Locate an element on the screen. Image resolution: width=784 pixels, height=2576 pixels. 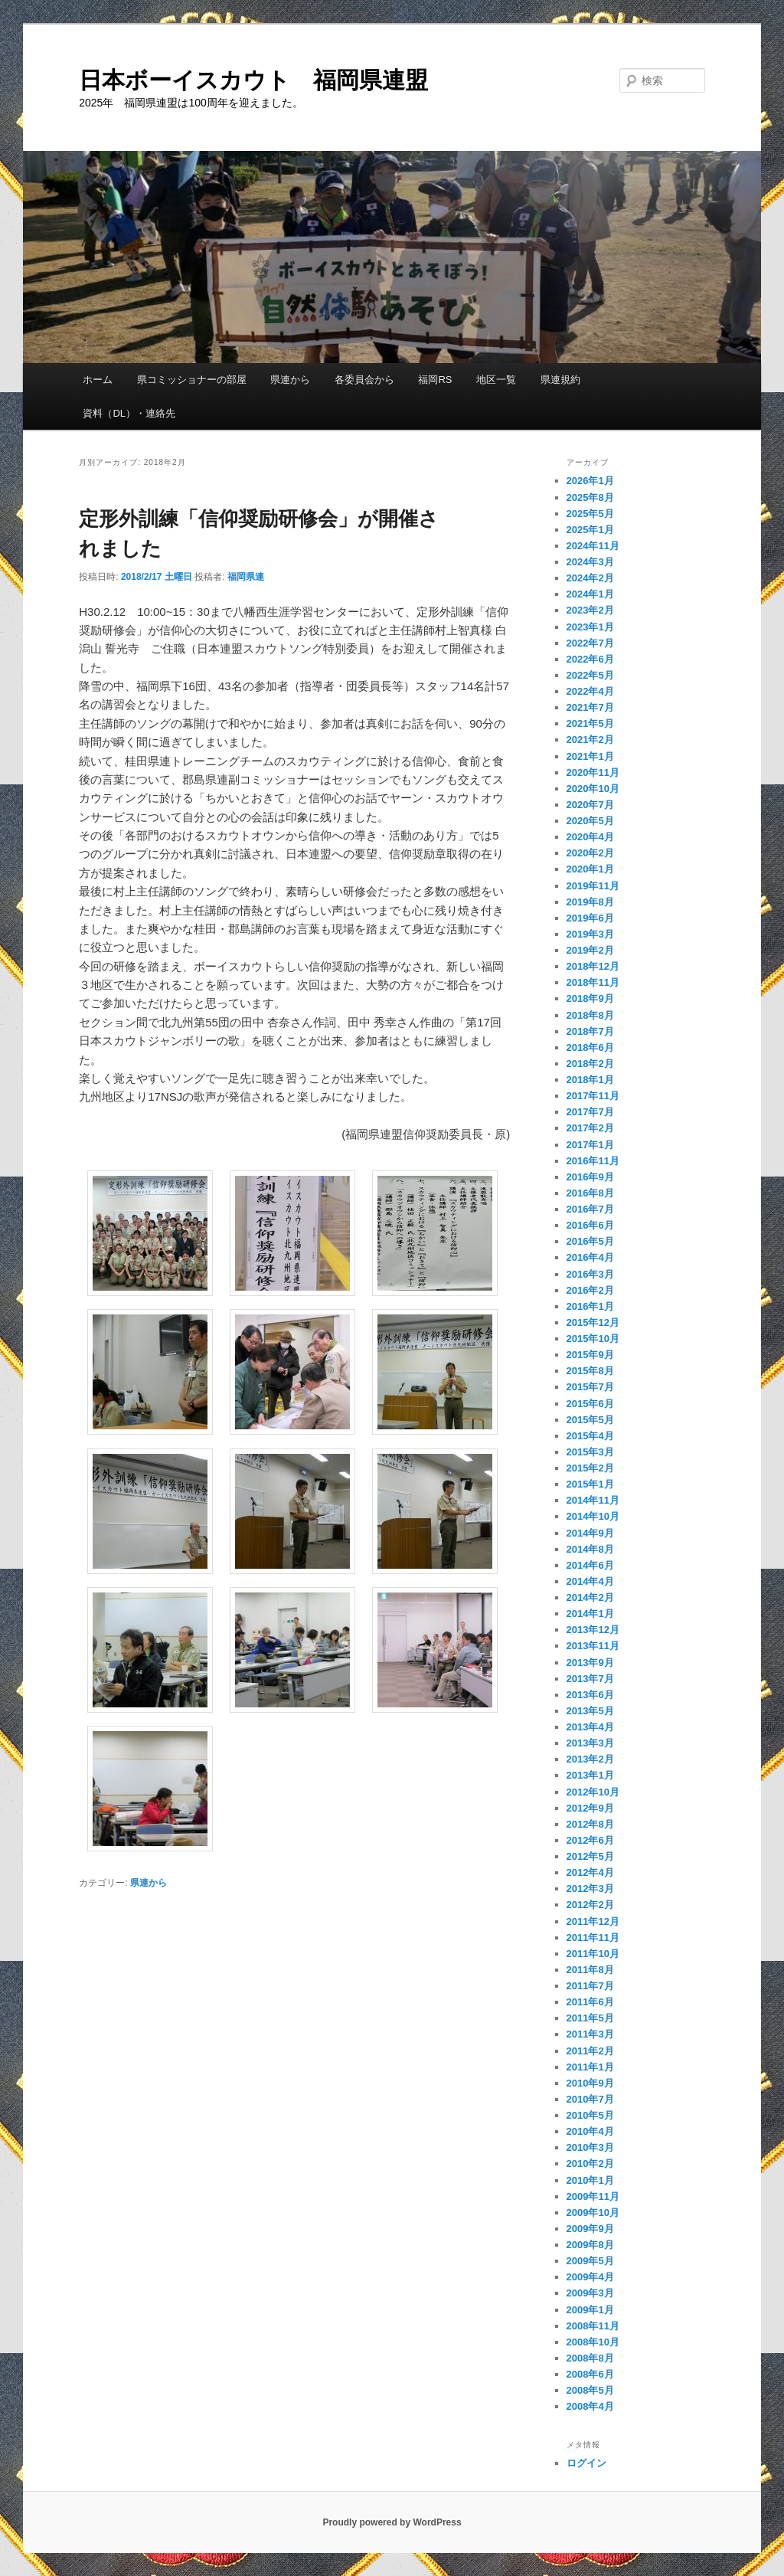
2014年6月 is located at coordinates (590, 1565).